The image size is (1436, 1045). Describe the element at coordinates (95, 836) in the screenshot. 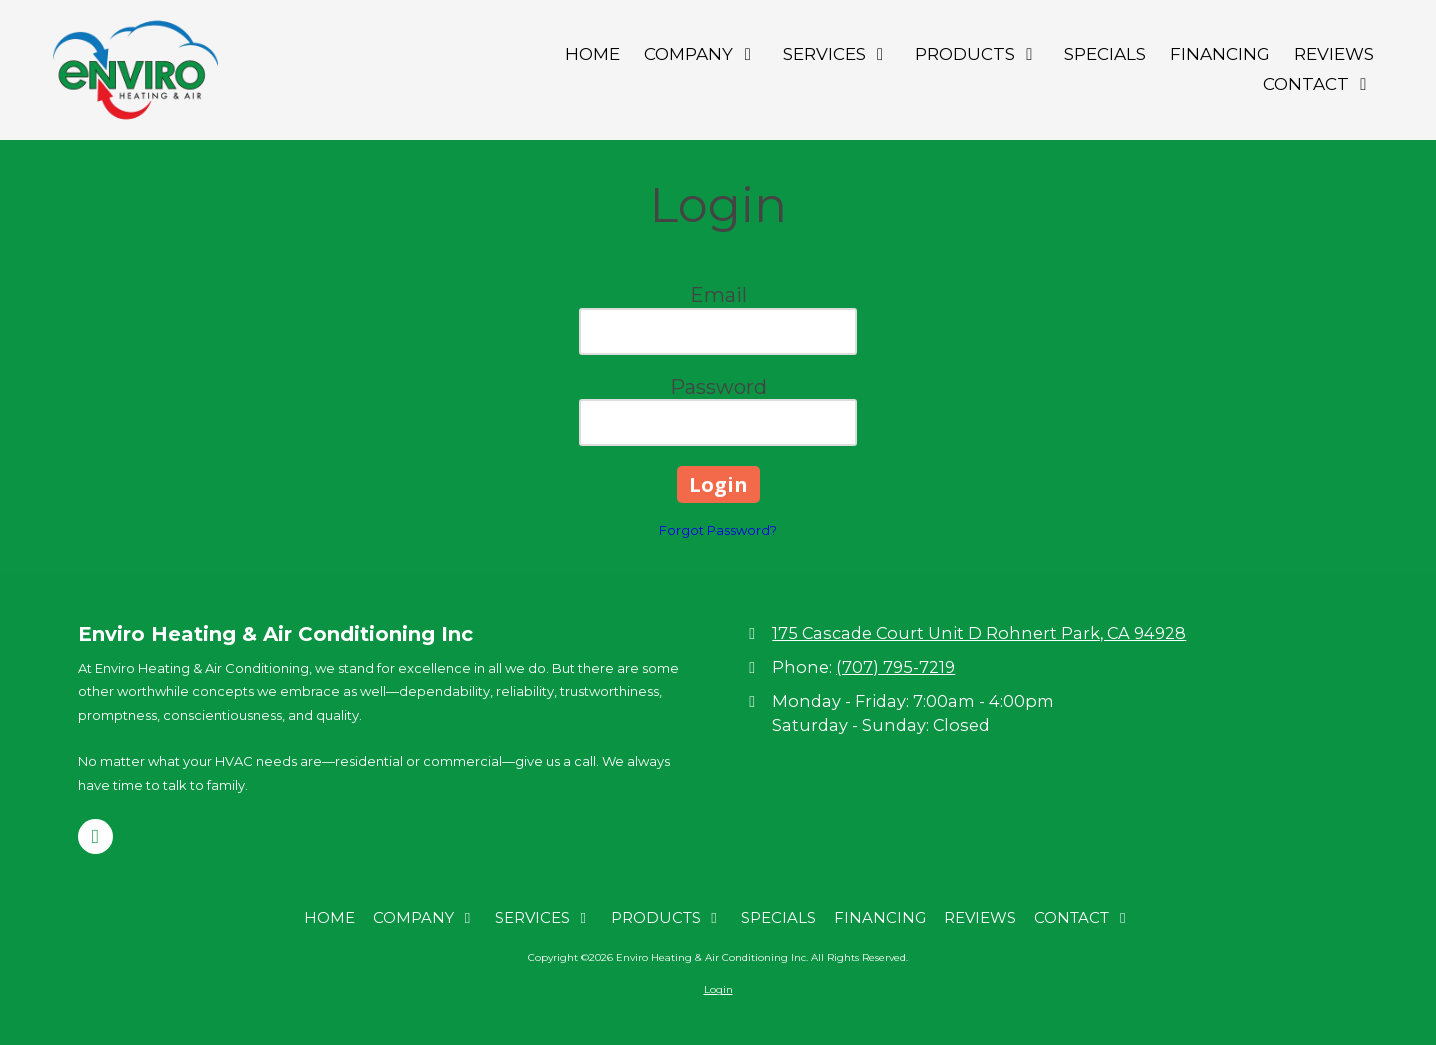

I see `[Visit Enviro Heating & Air Conditioning Inc on Google (opens in new window)]` at that location.